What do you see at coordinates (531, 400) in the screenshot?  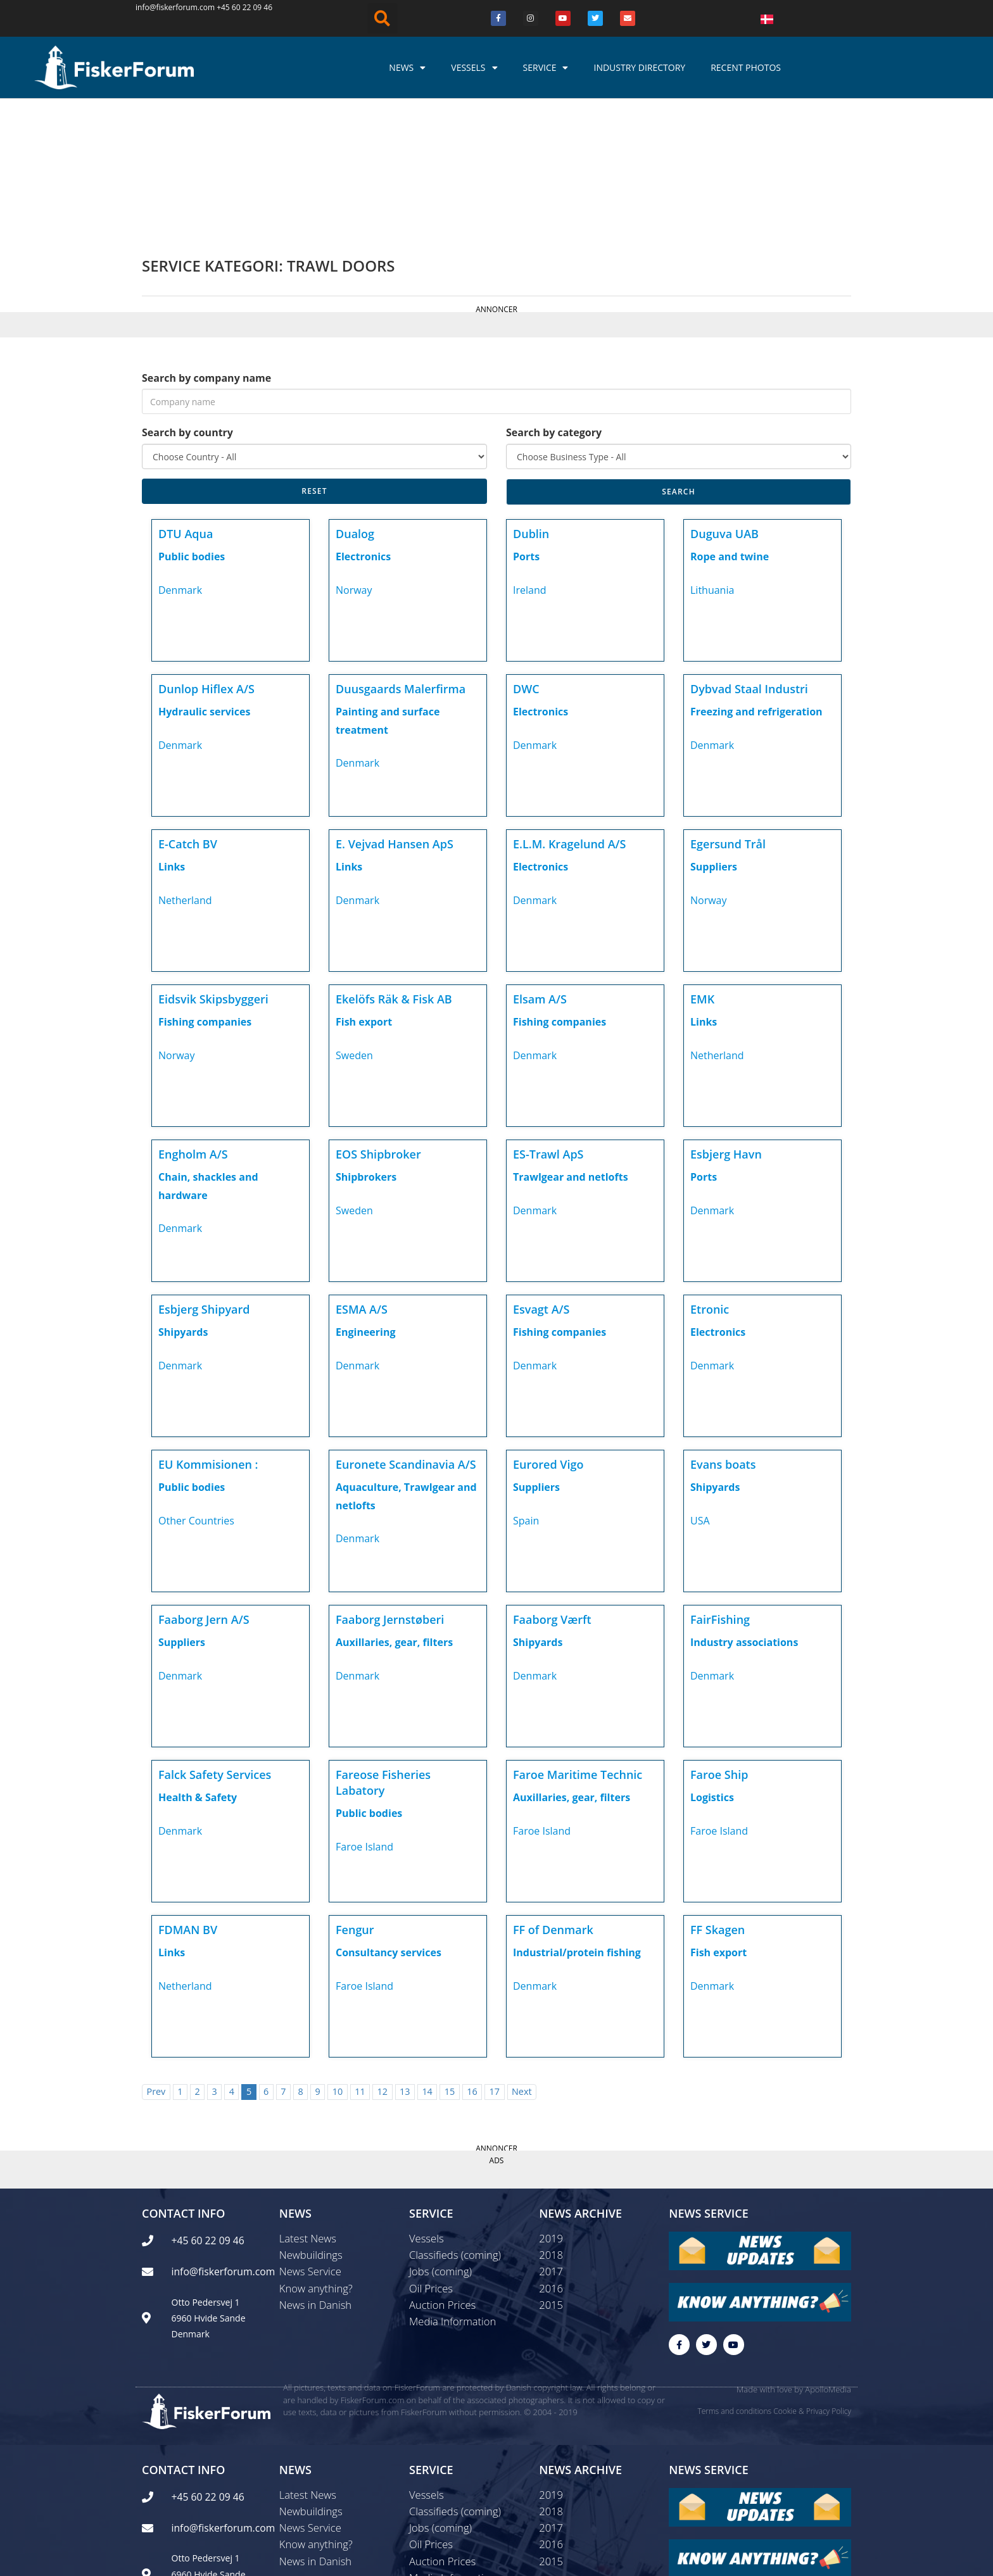 I see `Dublin` at bounding box center [531, 400].